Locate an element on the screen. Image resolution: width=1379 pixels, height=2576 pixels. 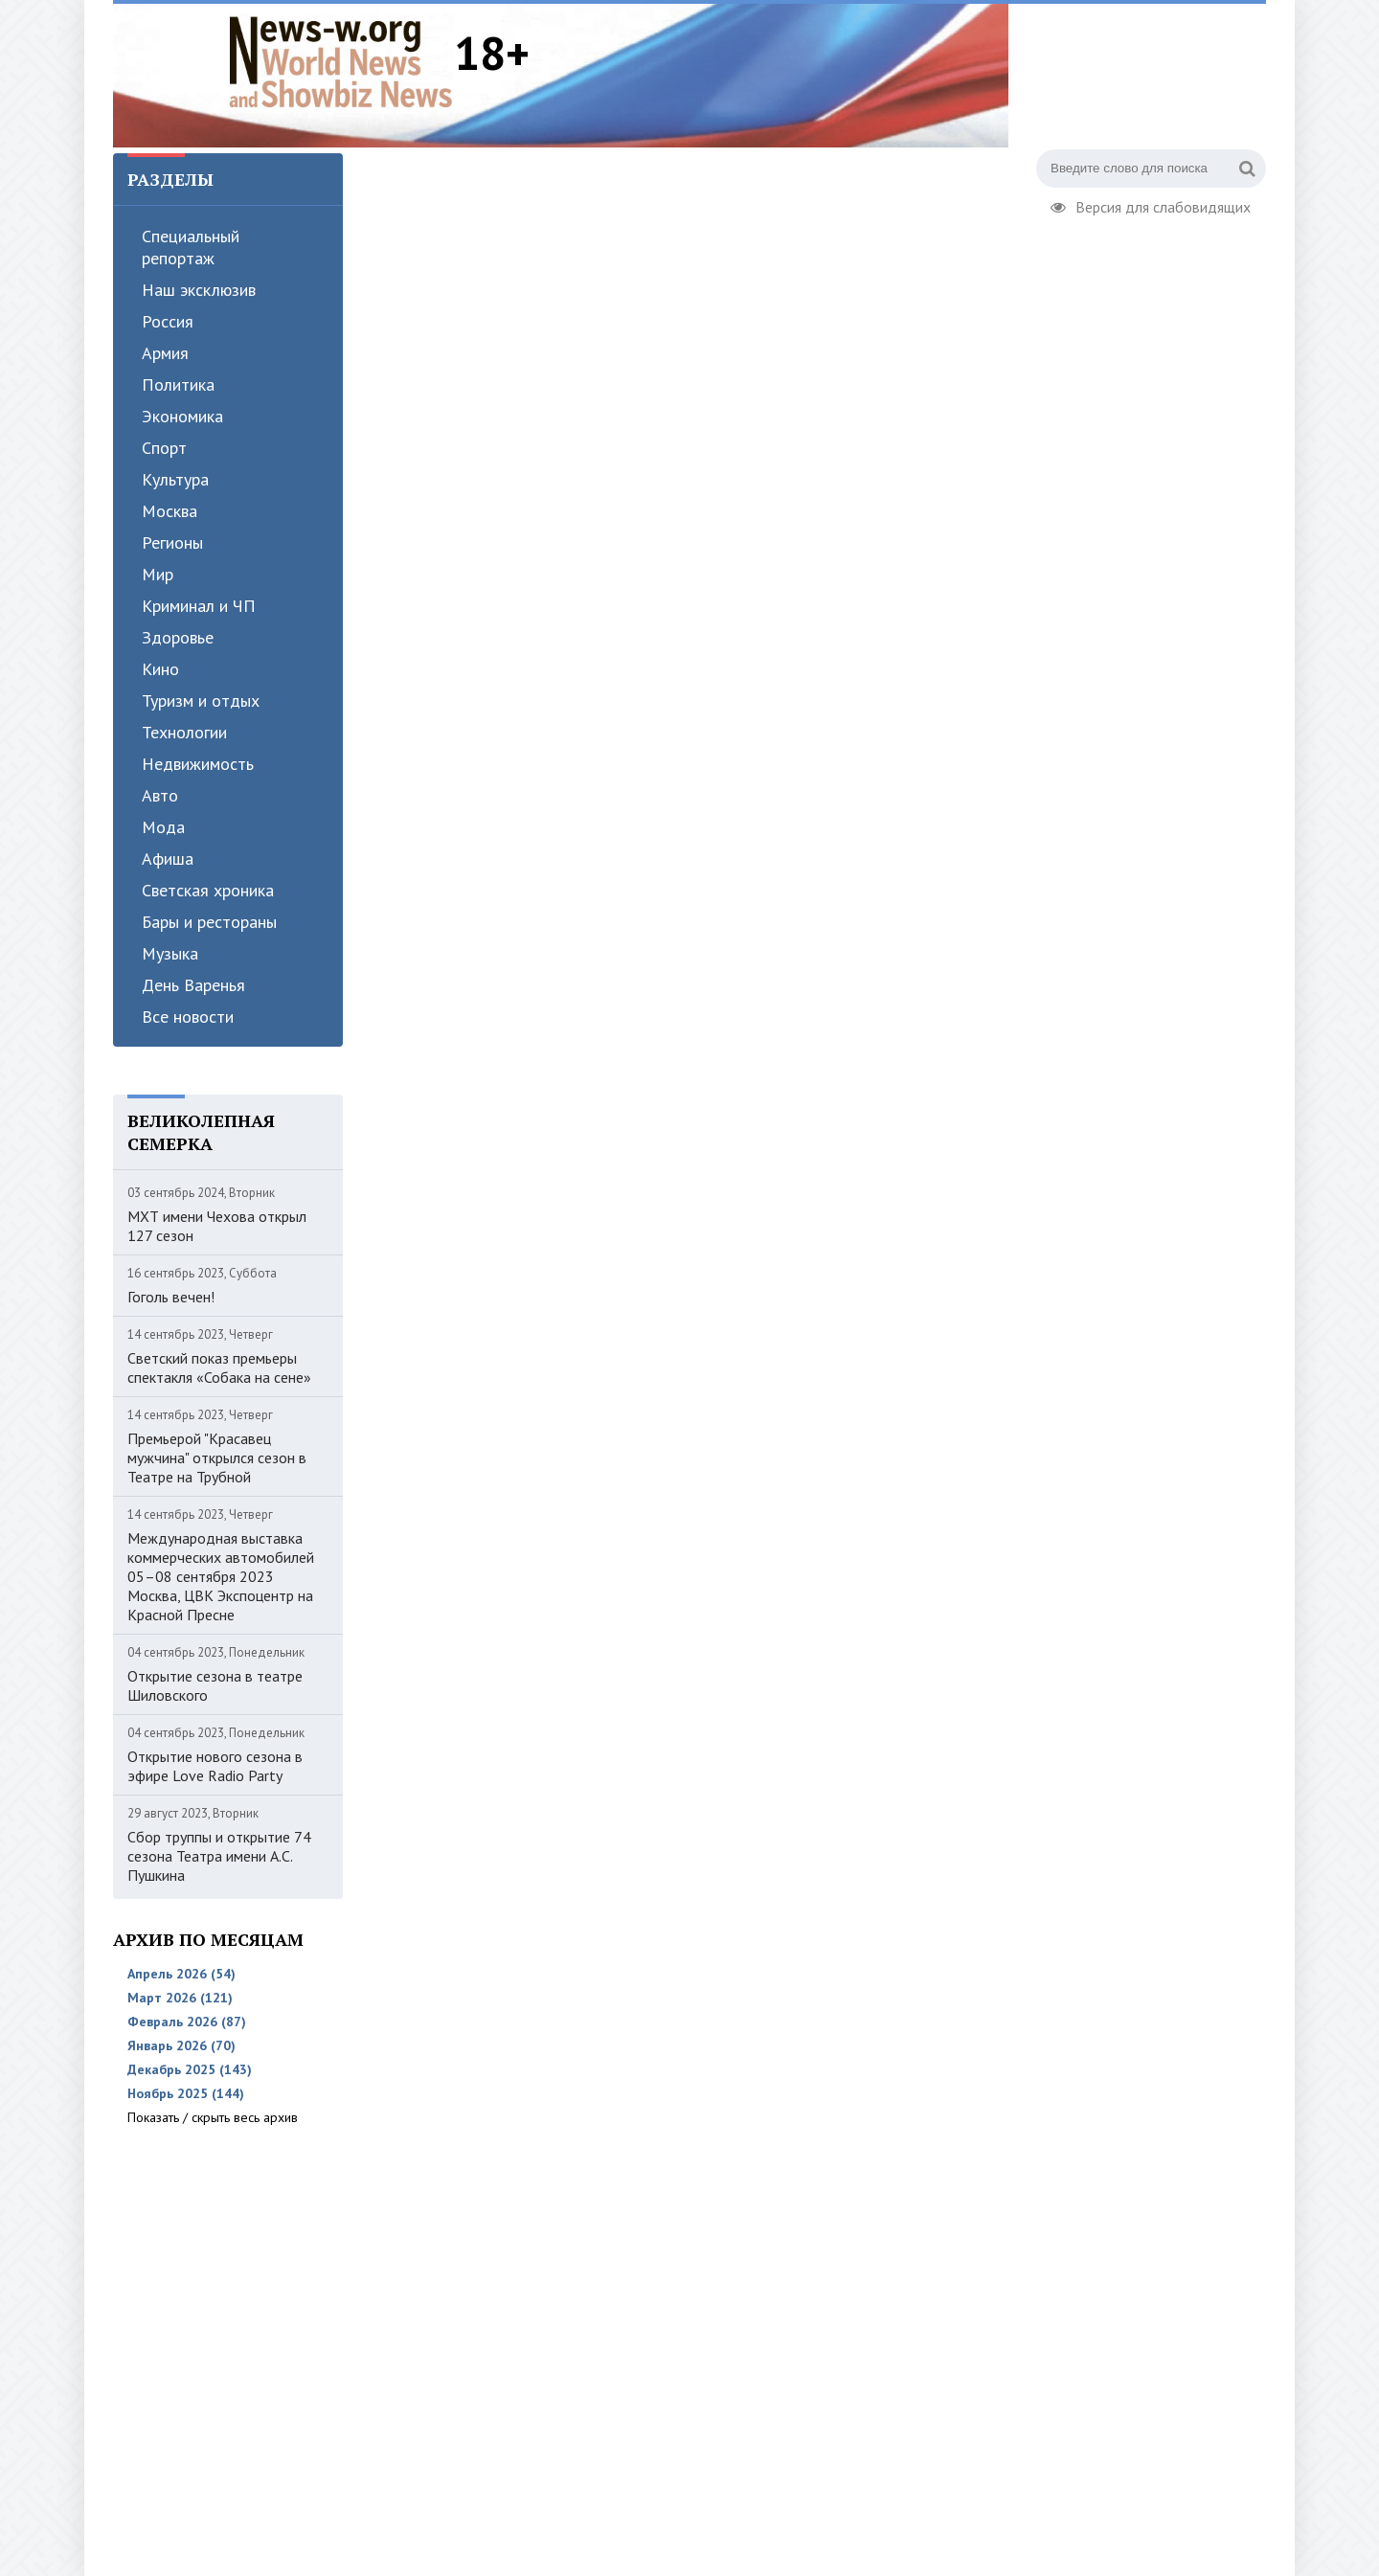
Здоровье is located at coordinates (178, 637).